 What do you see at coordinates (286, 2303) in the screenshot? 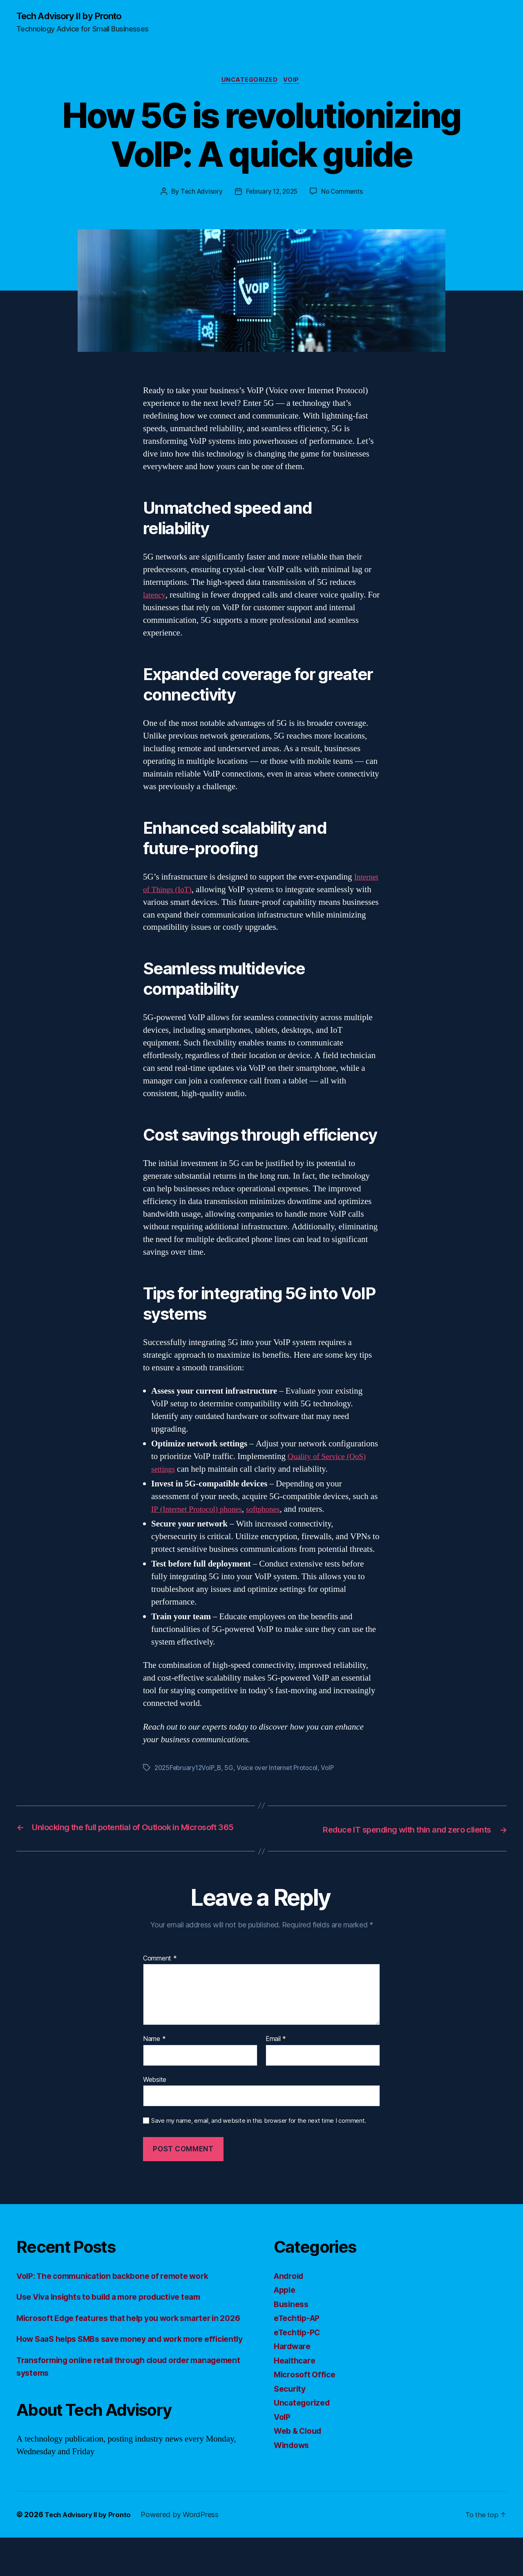
I see `Apple` at bounding box center [286, 2303].